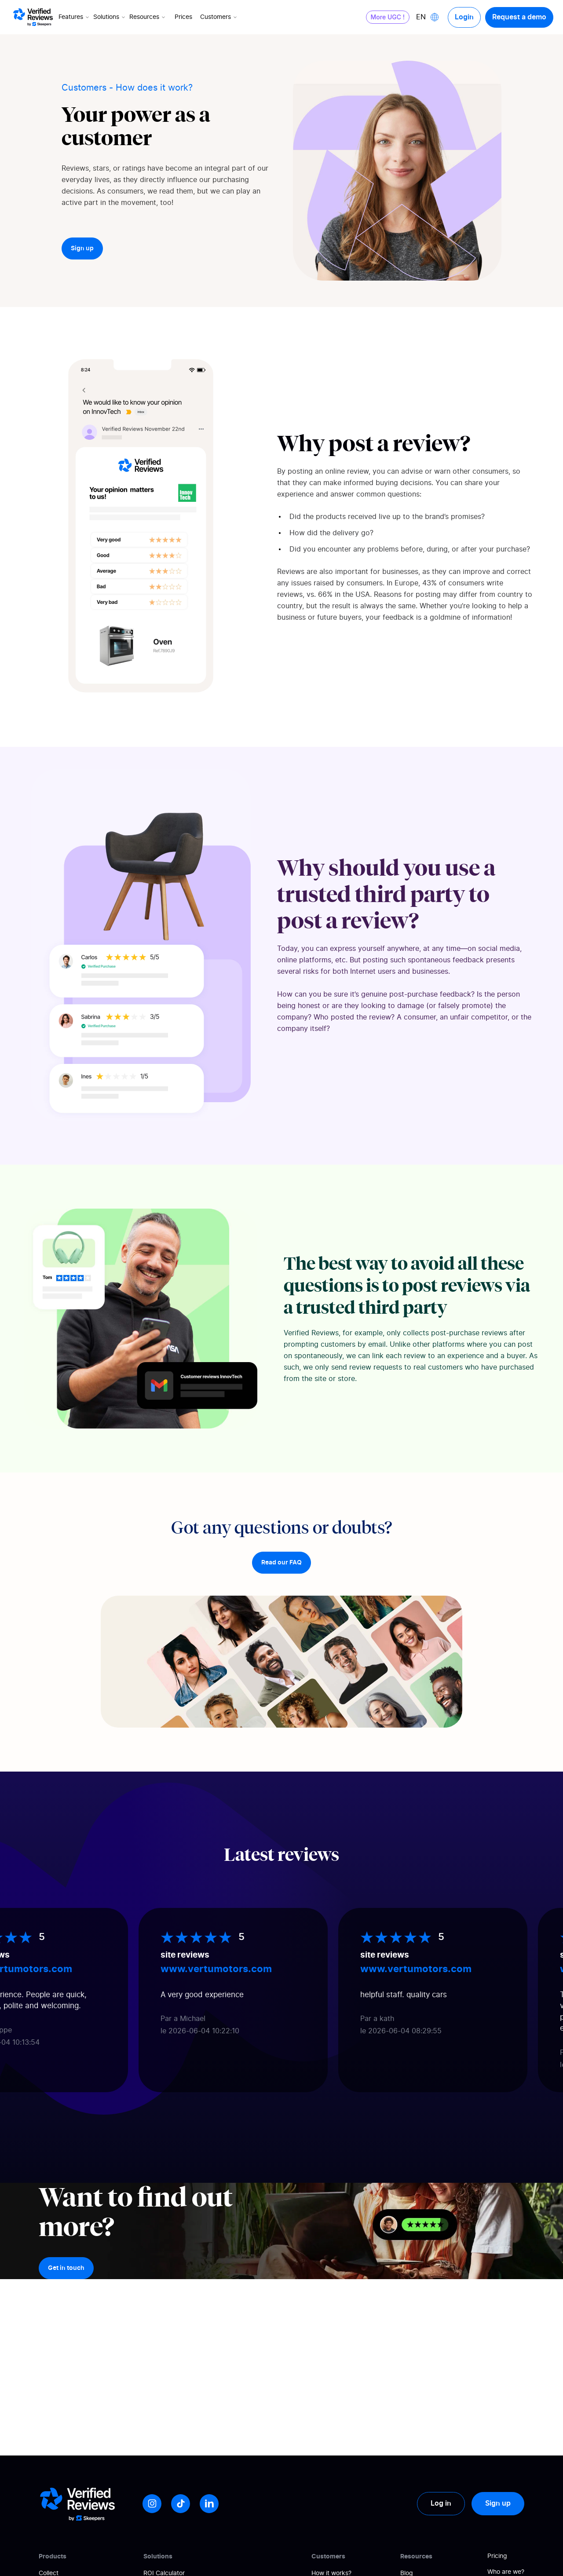 This screenshot has height=2576, width=563. I want to click on Pricing, so click(497, 2556).